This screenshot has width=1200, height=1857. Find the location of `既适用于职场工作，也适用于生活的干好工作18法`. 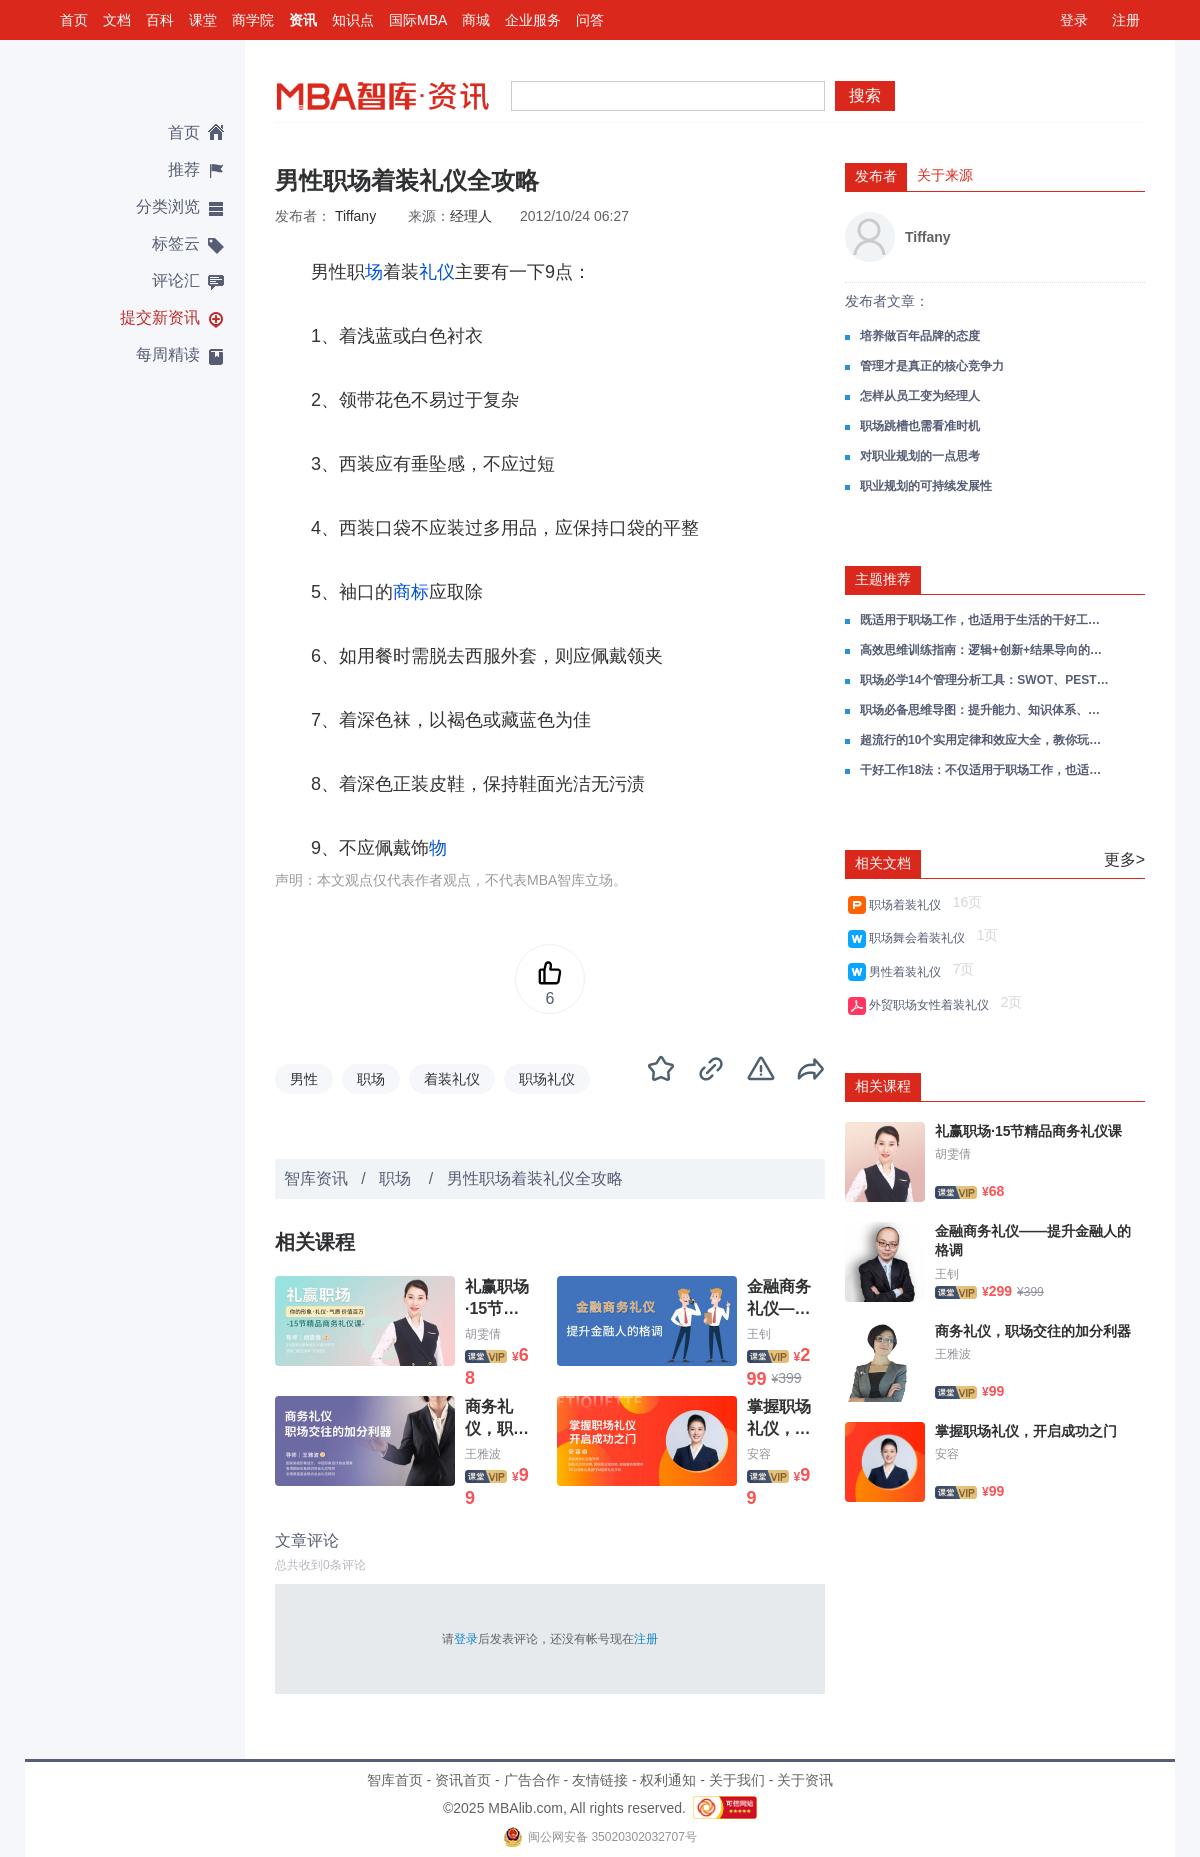

既适用于职场工作，也适用于生活的干好工作18法 is located at coordinates (985, 620).